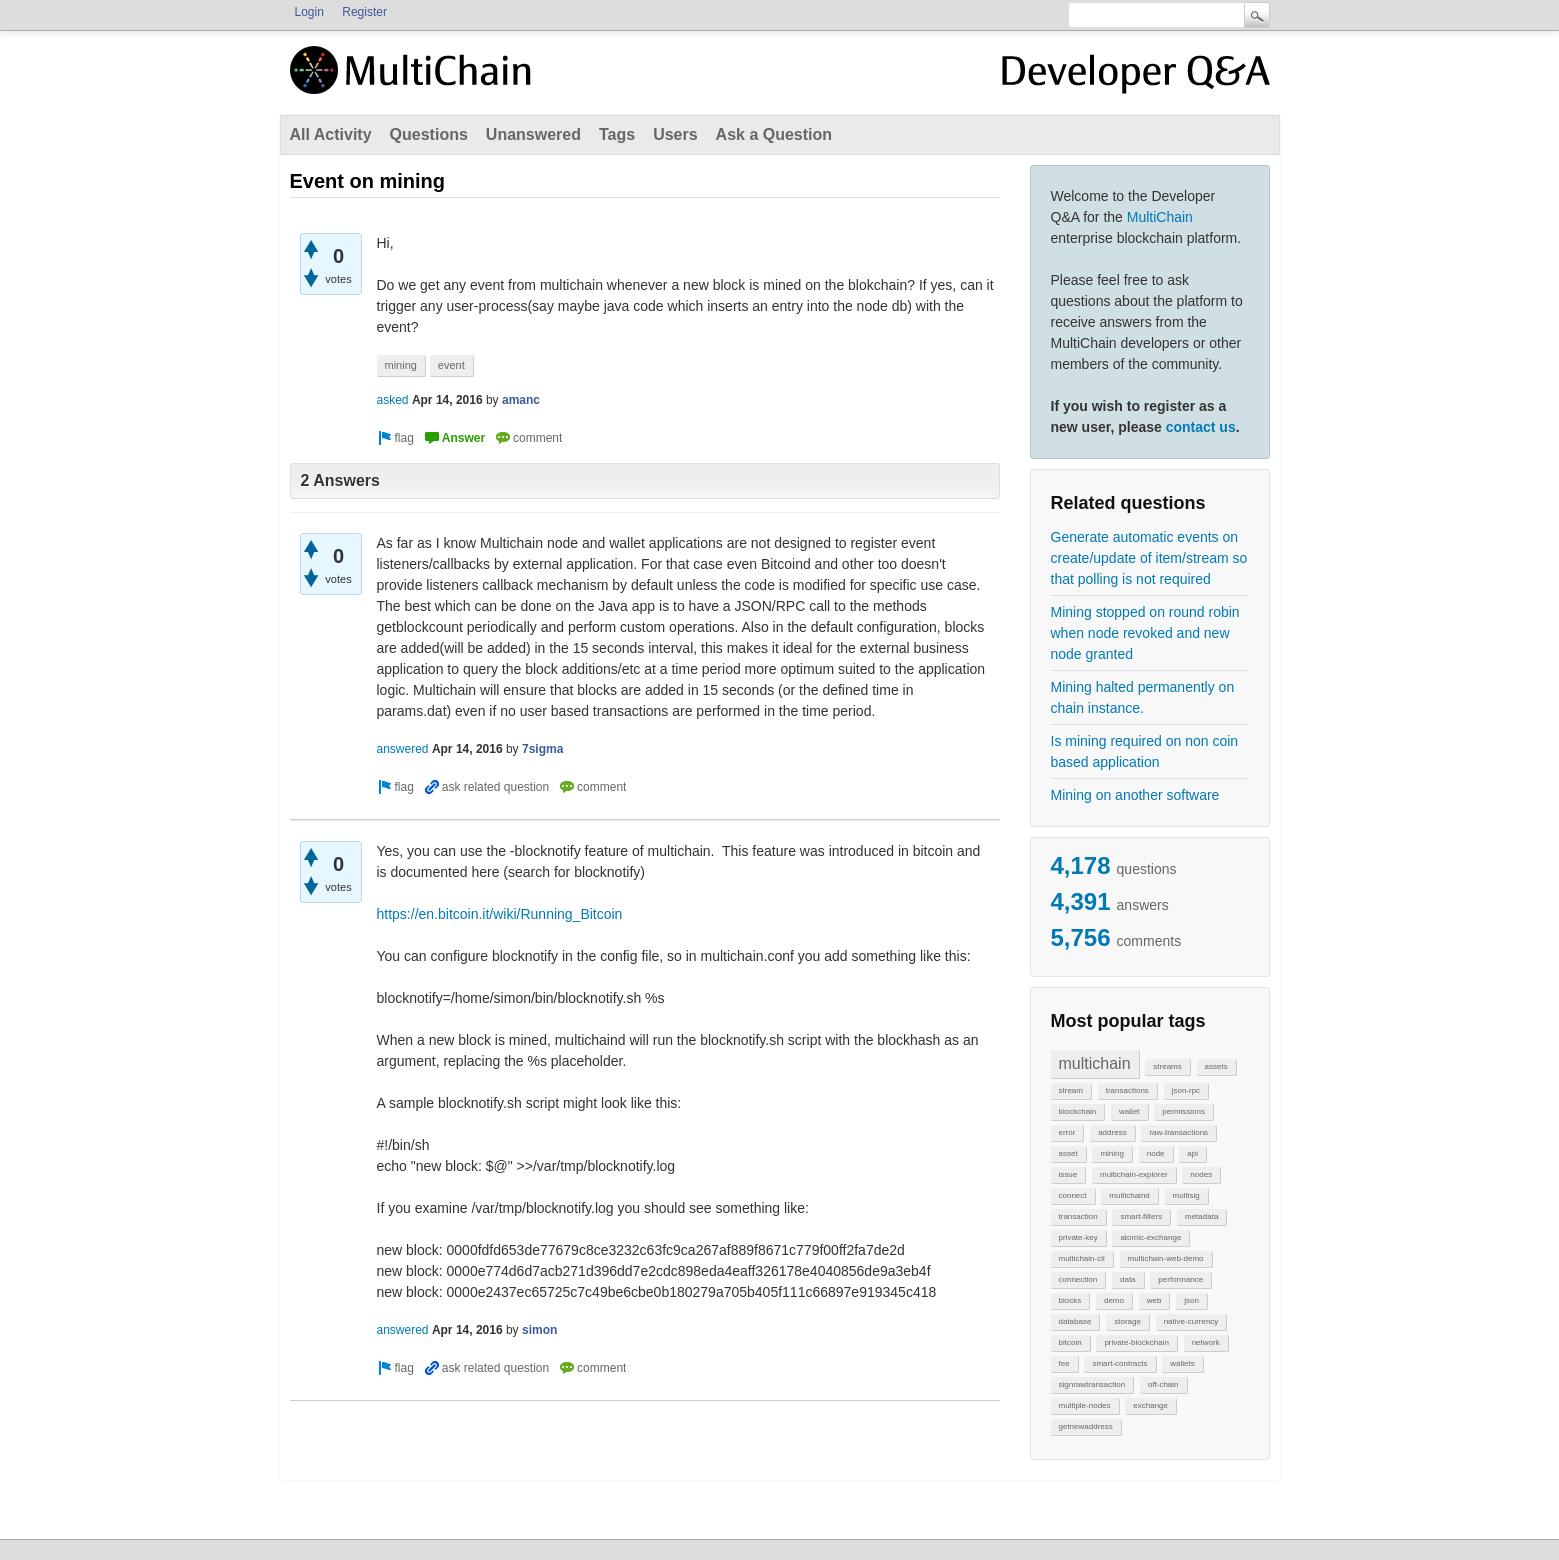 The height and width of the screenshot is (1560, 1559). I want to click on fee, so click(1064, 1363).